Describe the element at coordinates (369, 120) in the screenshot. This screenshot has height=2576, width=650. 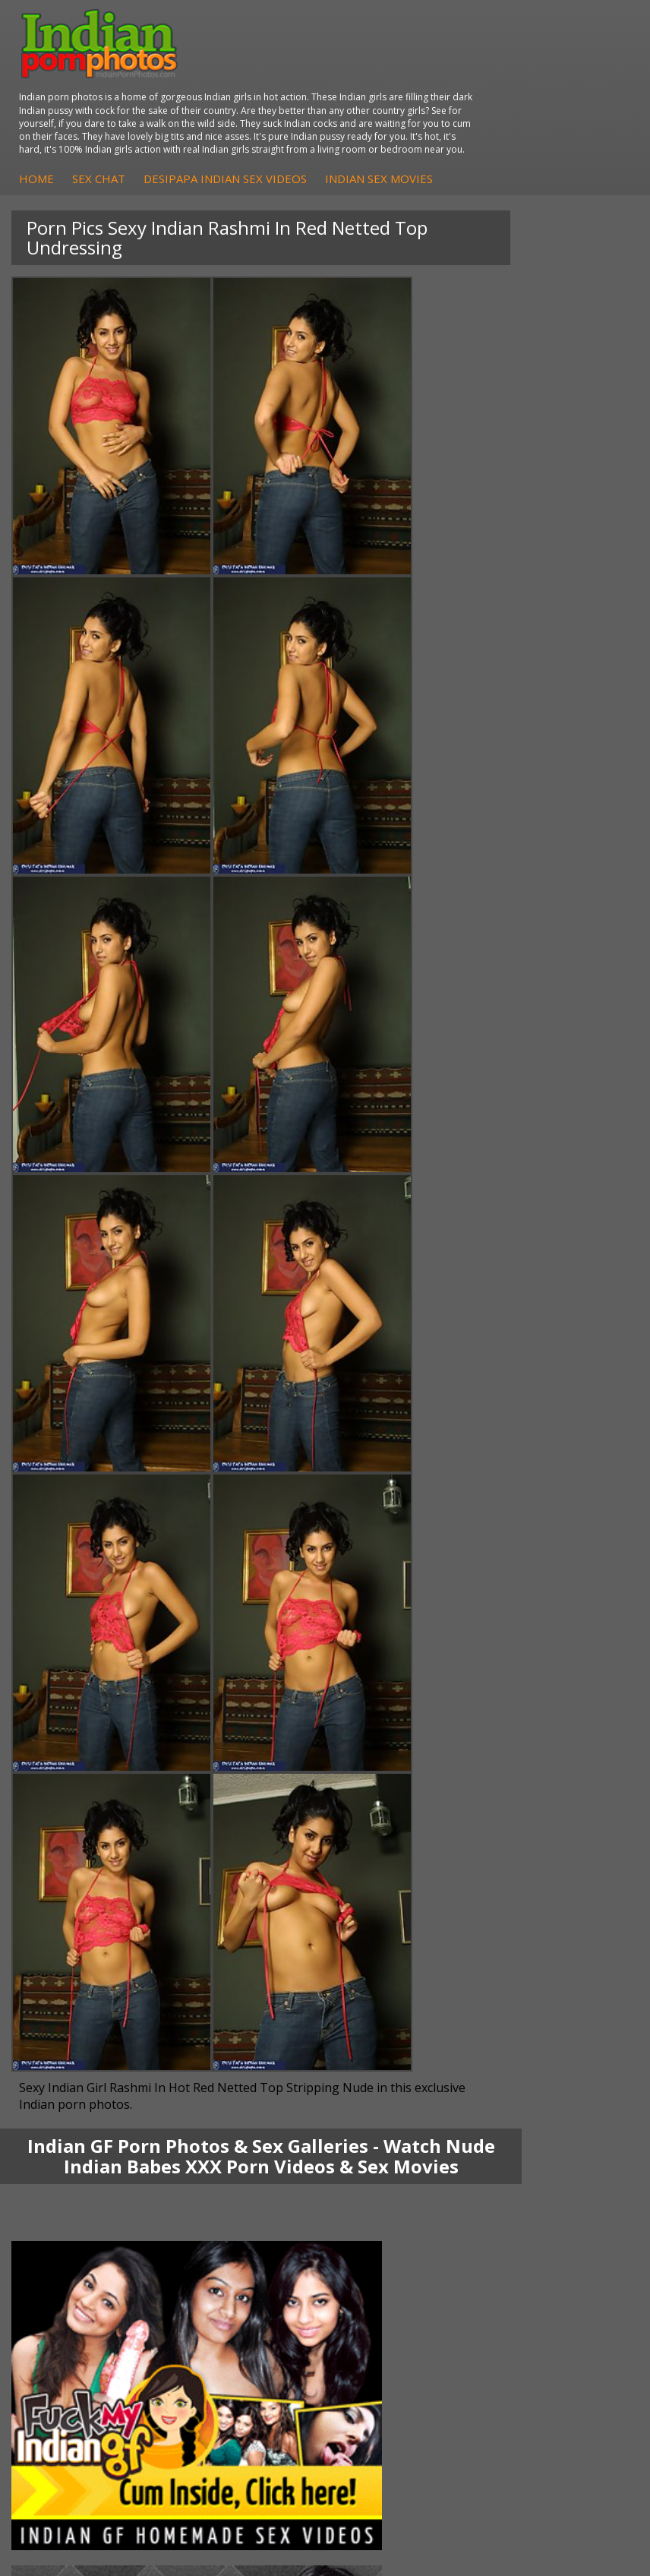
I see `Sex Chat` at that location.